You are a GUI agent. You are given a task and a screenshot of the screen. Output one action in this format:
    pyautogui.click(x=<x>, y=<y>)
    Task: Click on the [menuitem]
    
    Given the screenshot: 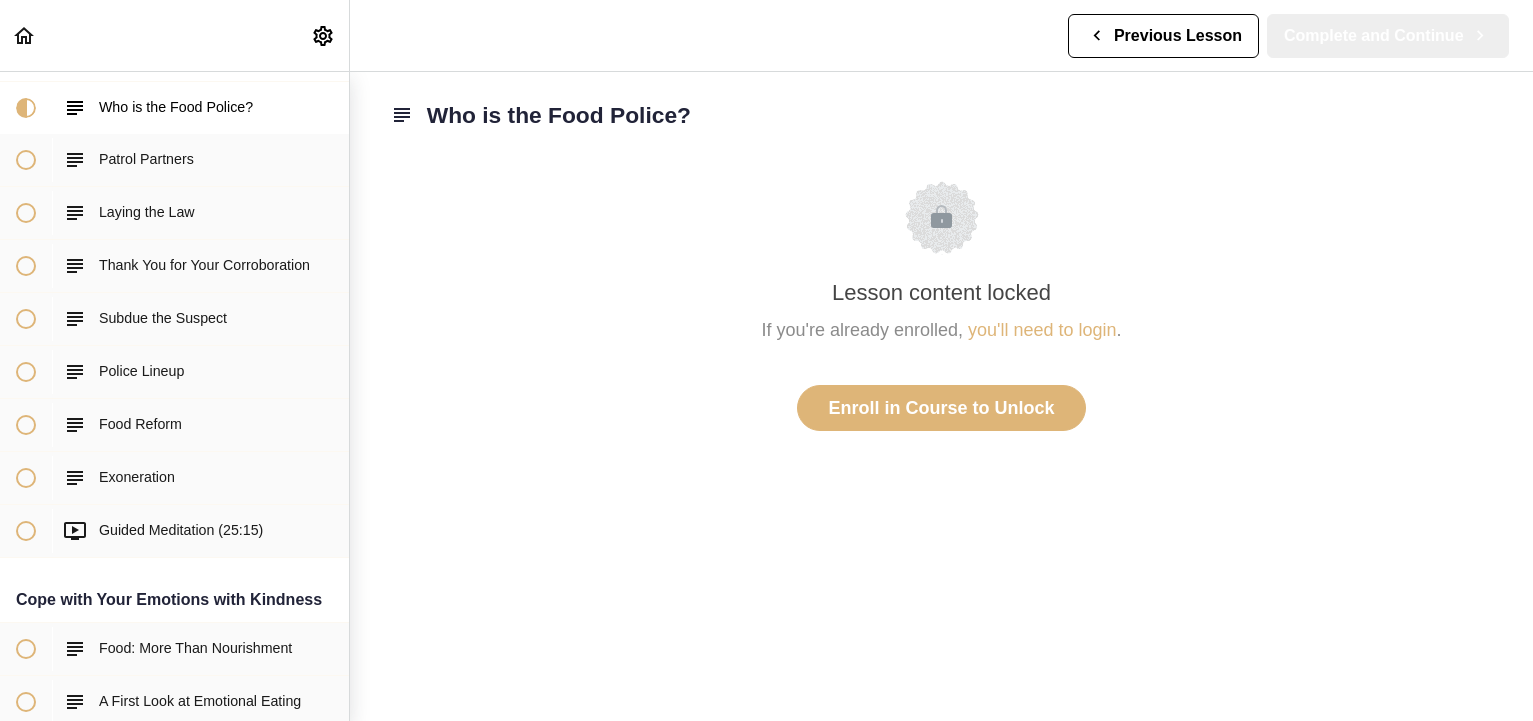 What is the action you would take?
    pyautogui.click(x=324, y=35)
    